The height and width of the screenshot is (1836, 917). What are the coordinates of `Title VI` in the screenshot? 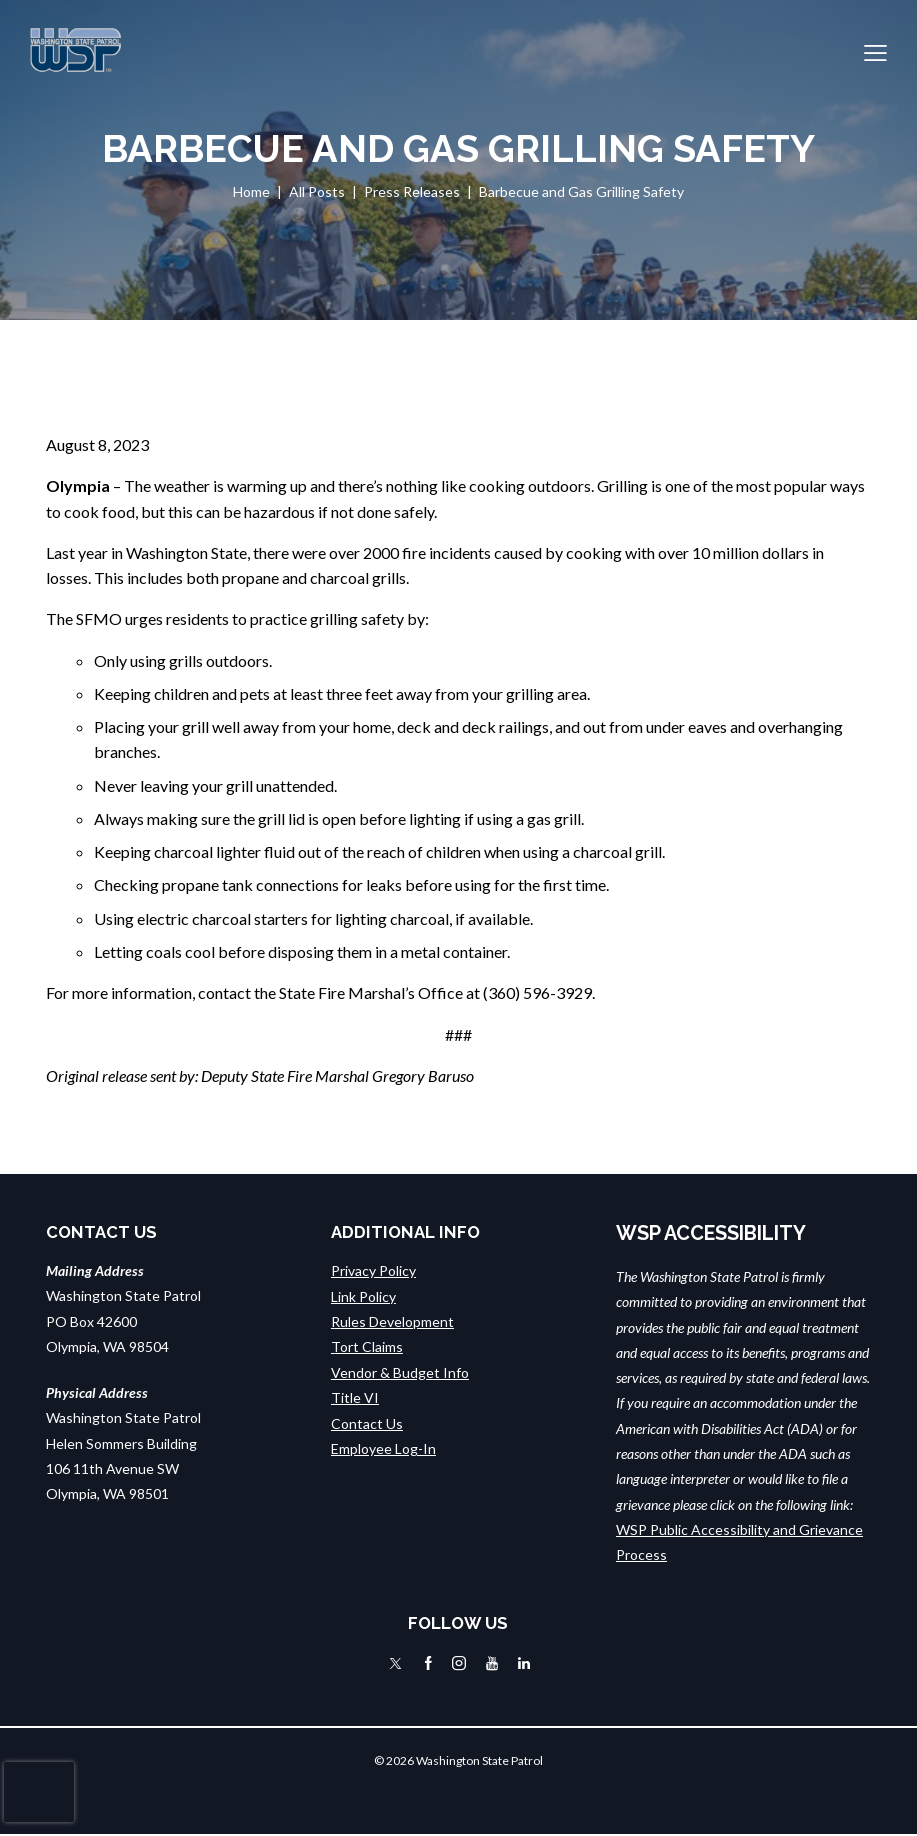 It's located at (355, 1396).